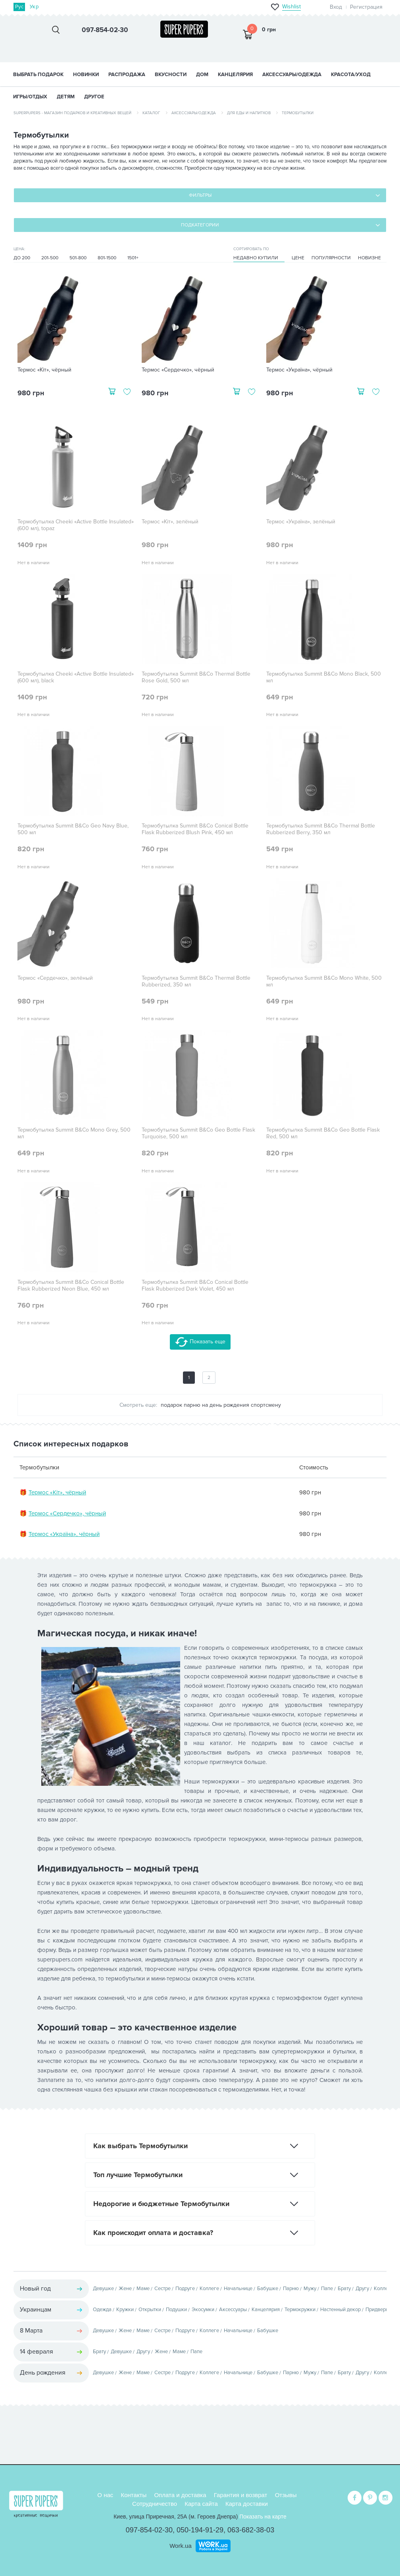 The width and height of the screenshot is (400, 2576). I want to click on Термос «Сердечко», чёрный, so click(178, 370).